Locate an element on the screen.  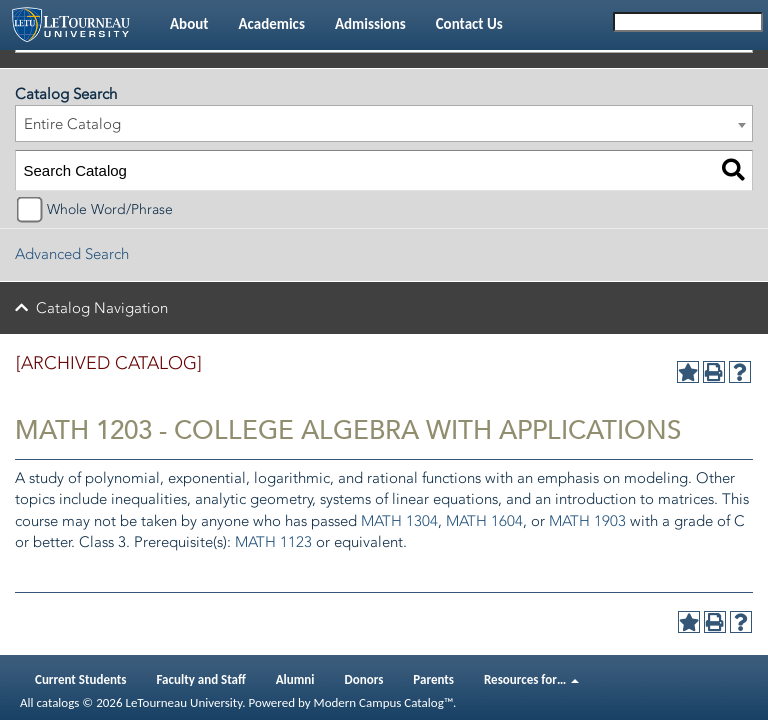
Modern Campus Catalog™ is located at coordinates (383, 702).